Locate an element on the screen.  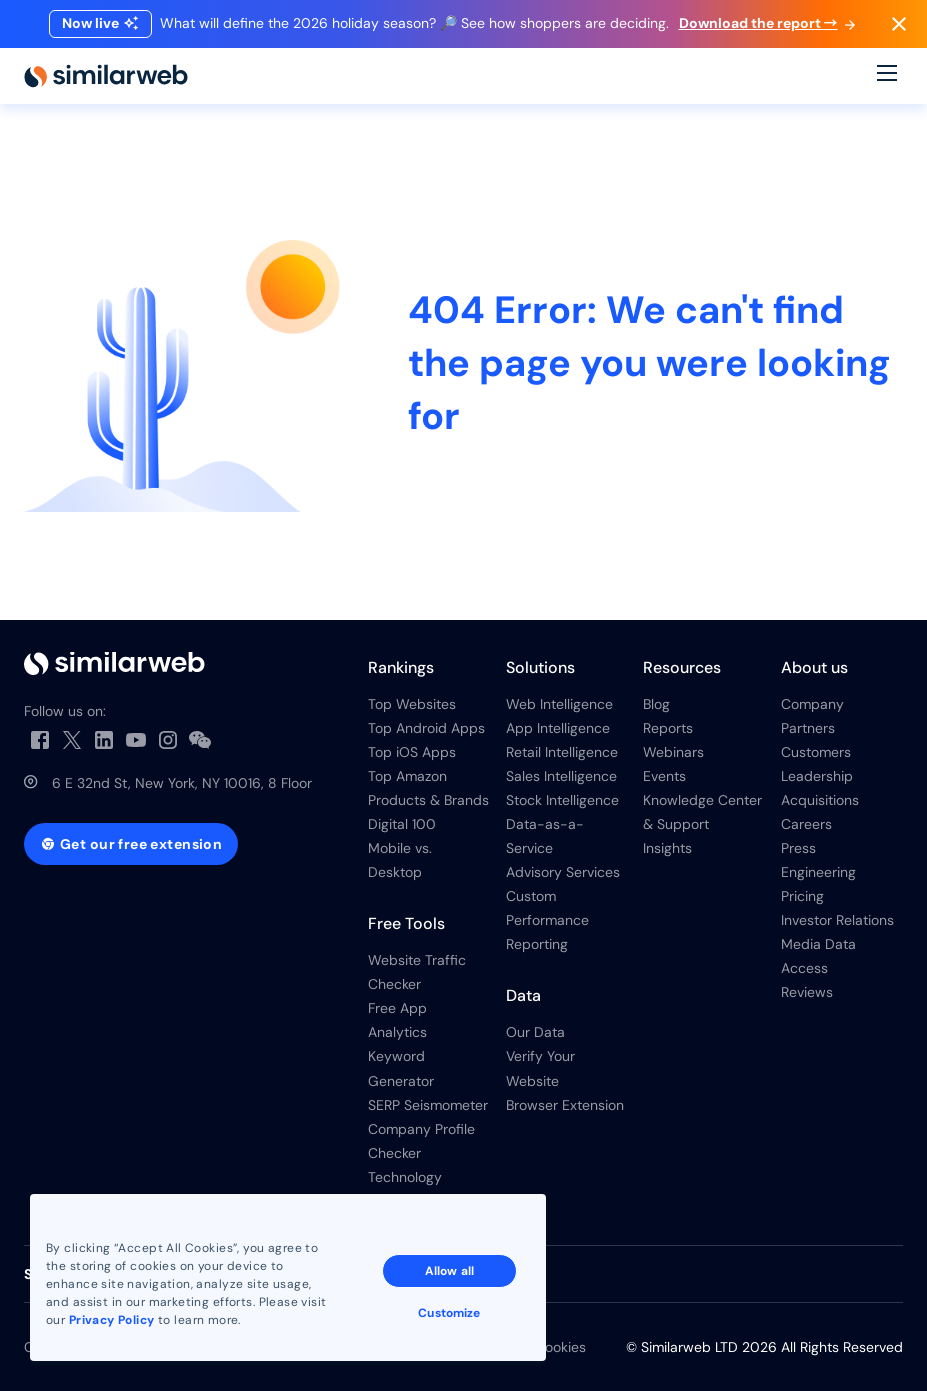
Customize is located at coordinates (449, 1313).